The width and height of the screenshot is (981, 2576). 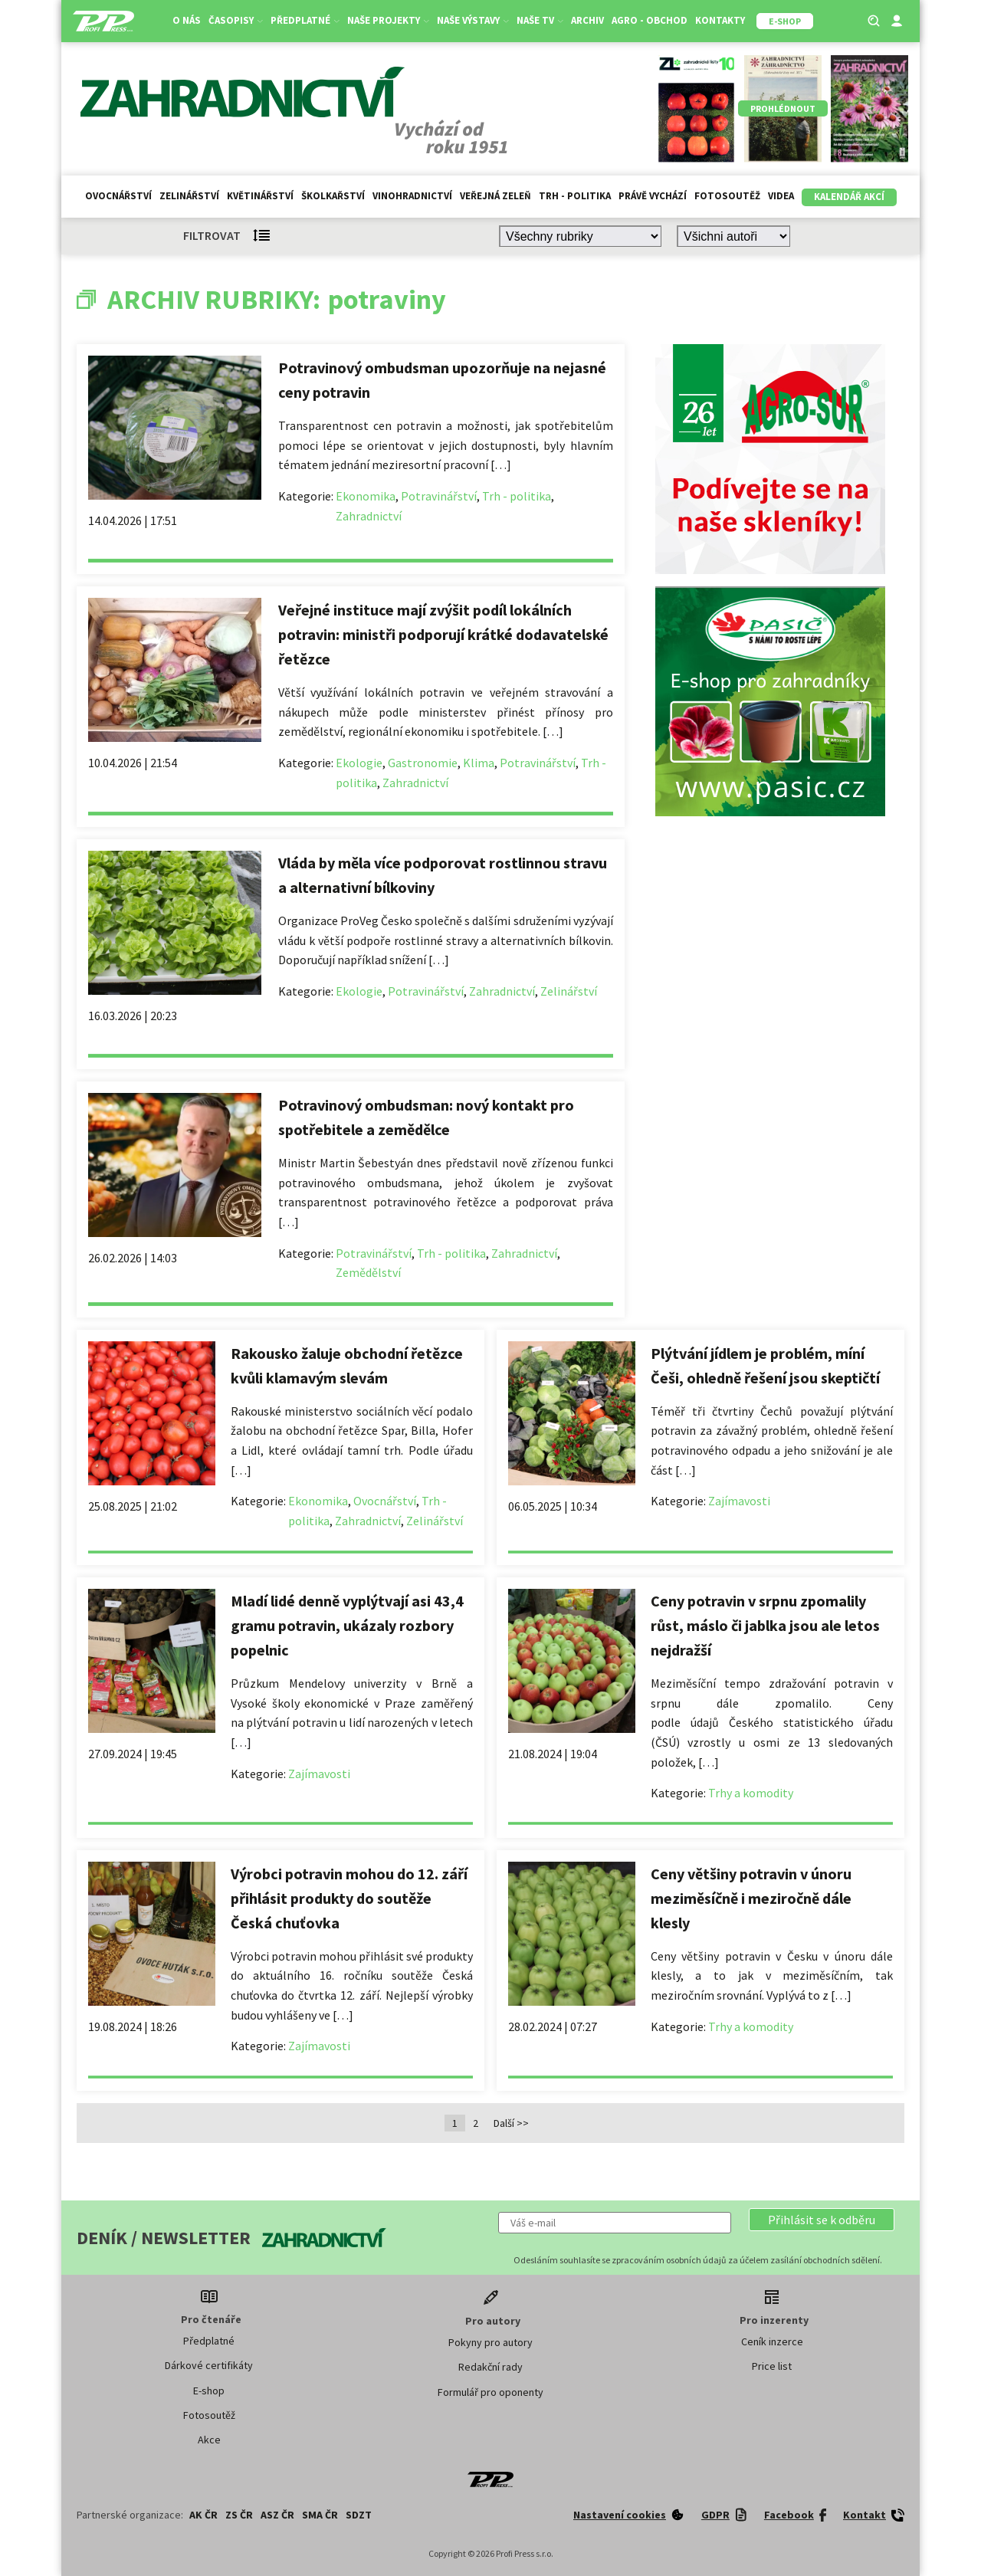 I want to click on ZS ČR, so click(x=239, y=2515).